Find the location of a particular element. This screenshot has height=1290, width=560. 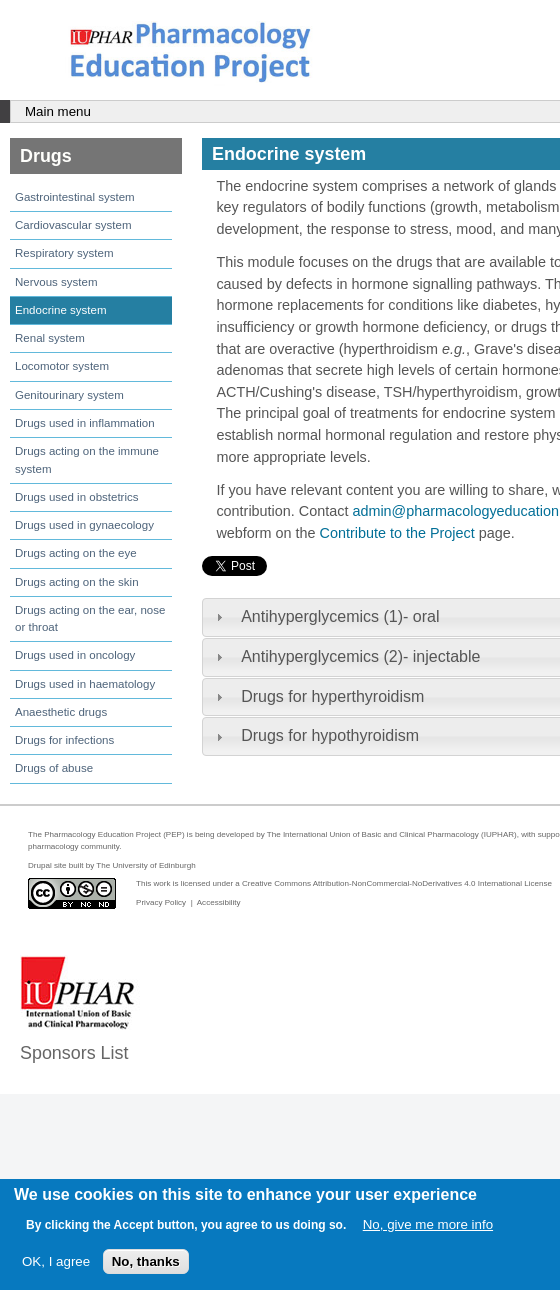

Sponsors List is located at coordinates (74, 1053).